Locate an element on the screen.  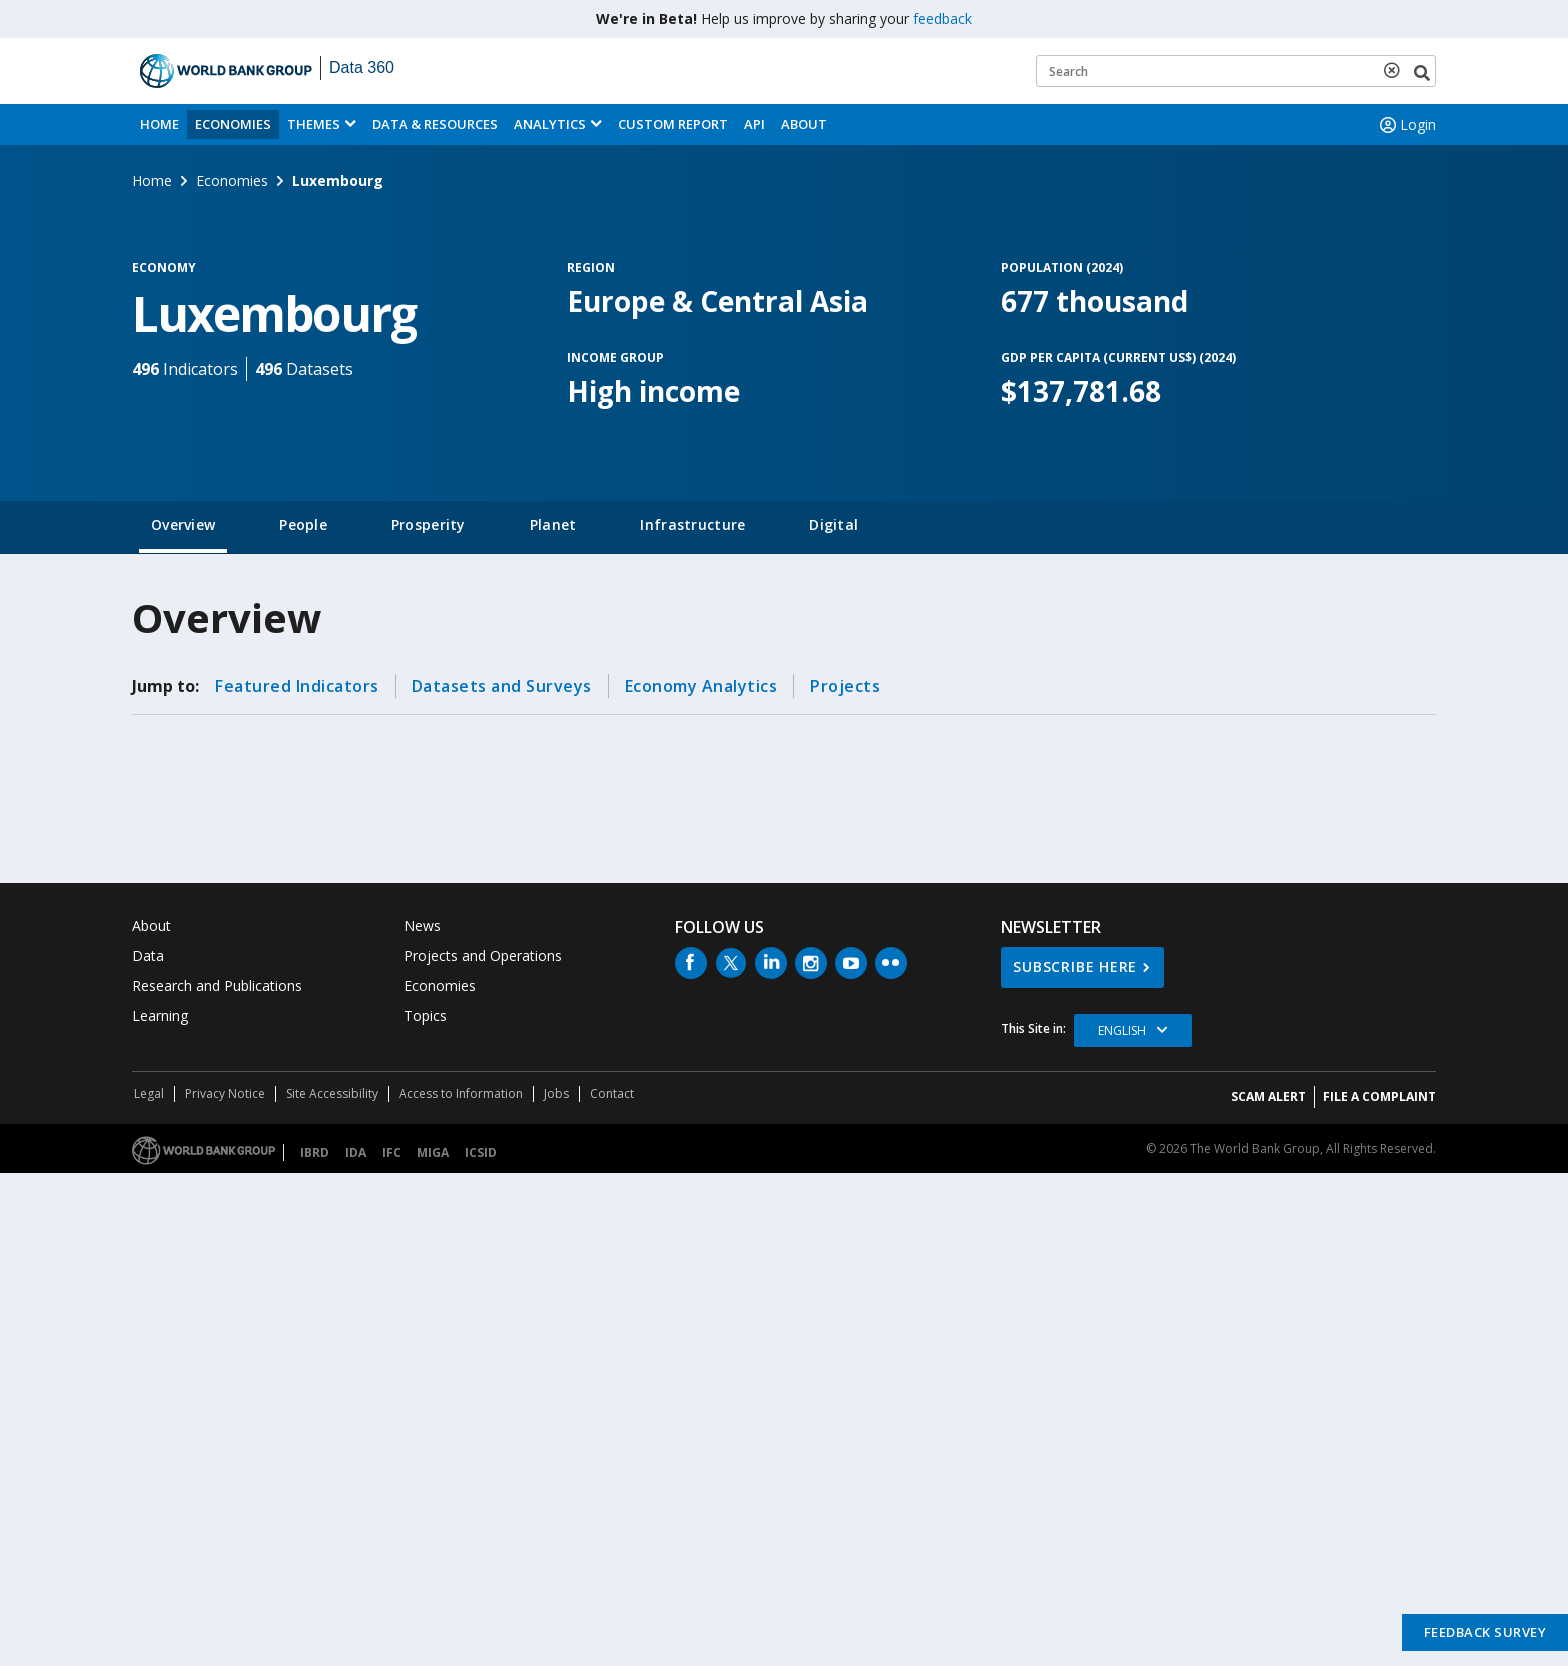
SUBSCRIBE HERE is located at coordinates (1075, 966).